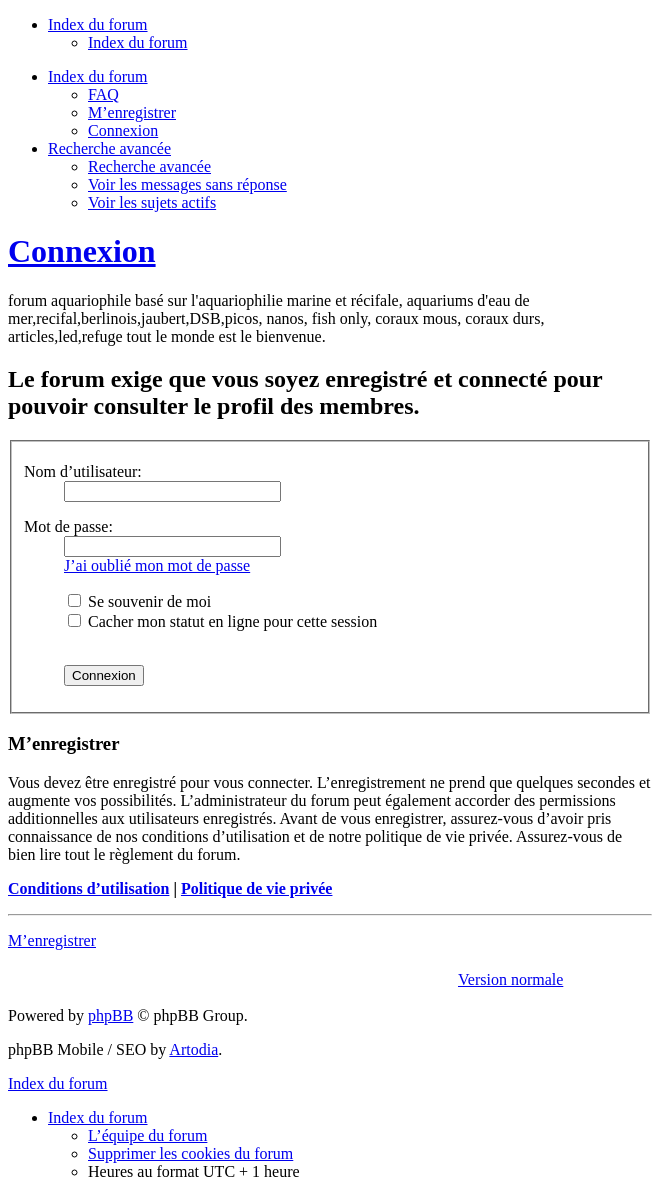  Describe the element at coordinates (123, 130) in the screenshot. I see `Connexion` at that location.